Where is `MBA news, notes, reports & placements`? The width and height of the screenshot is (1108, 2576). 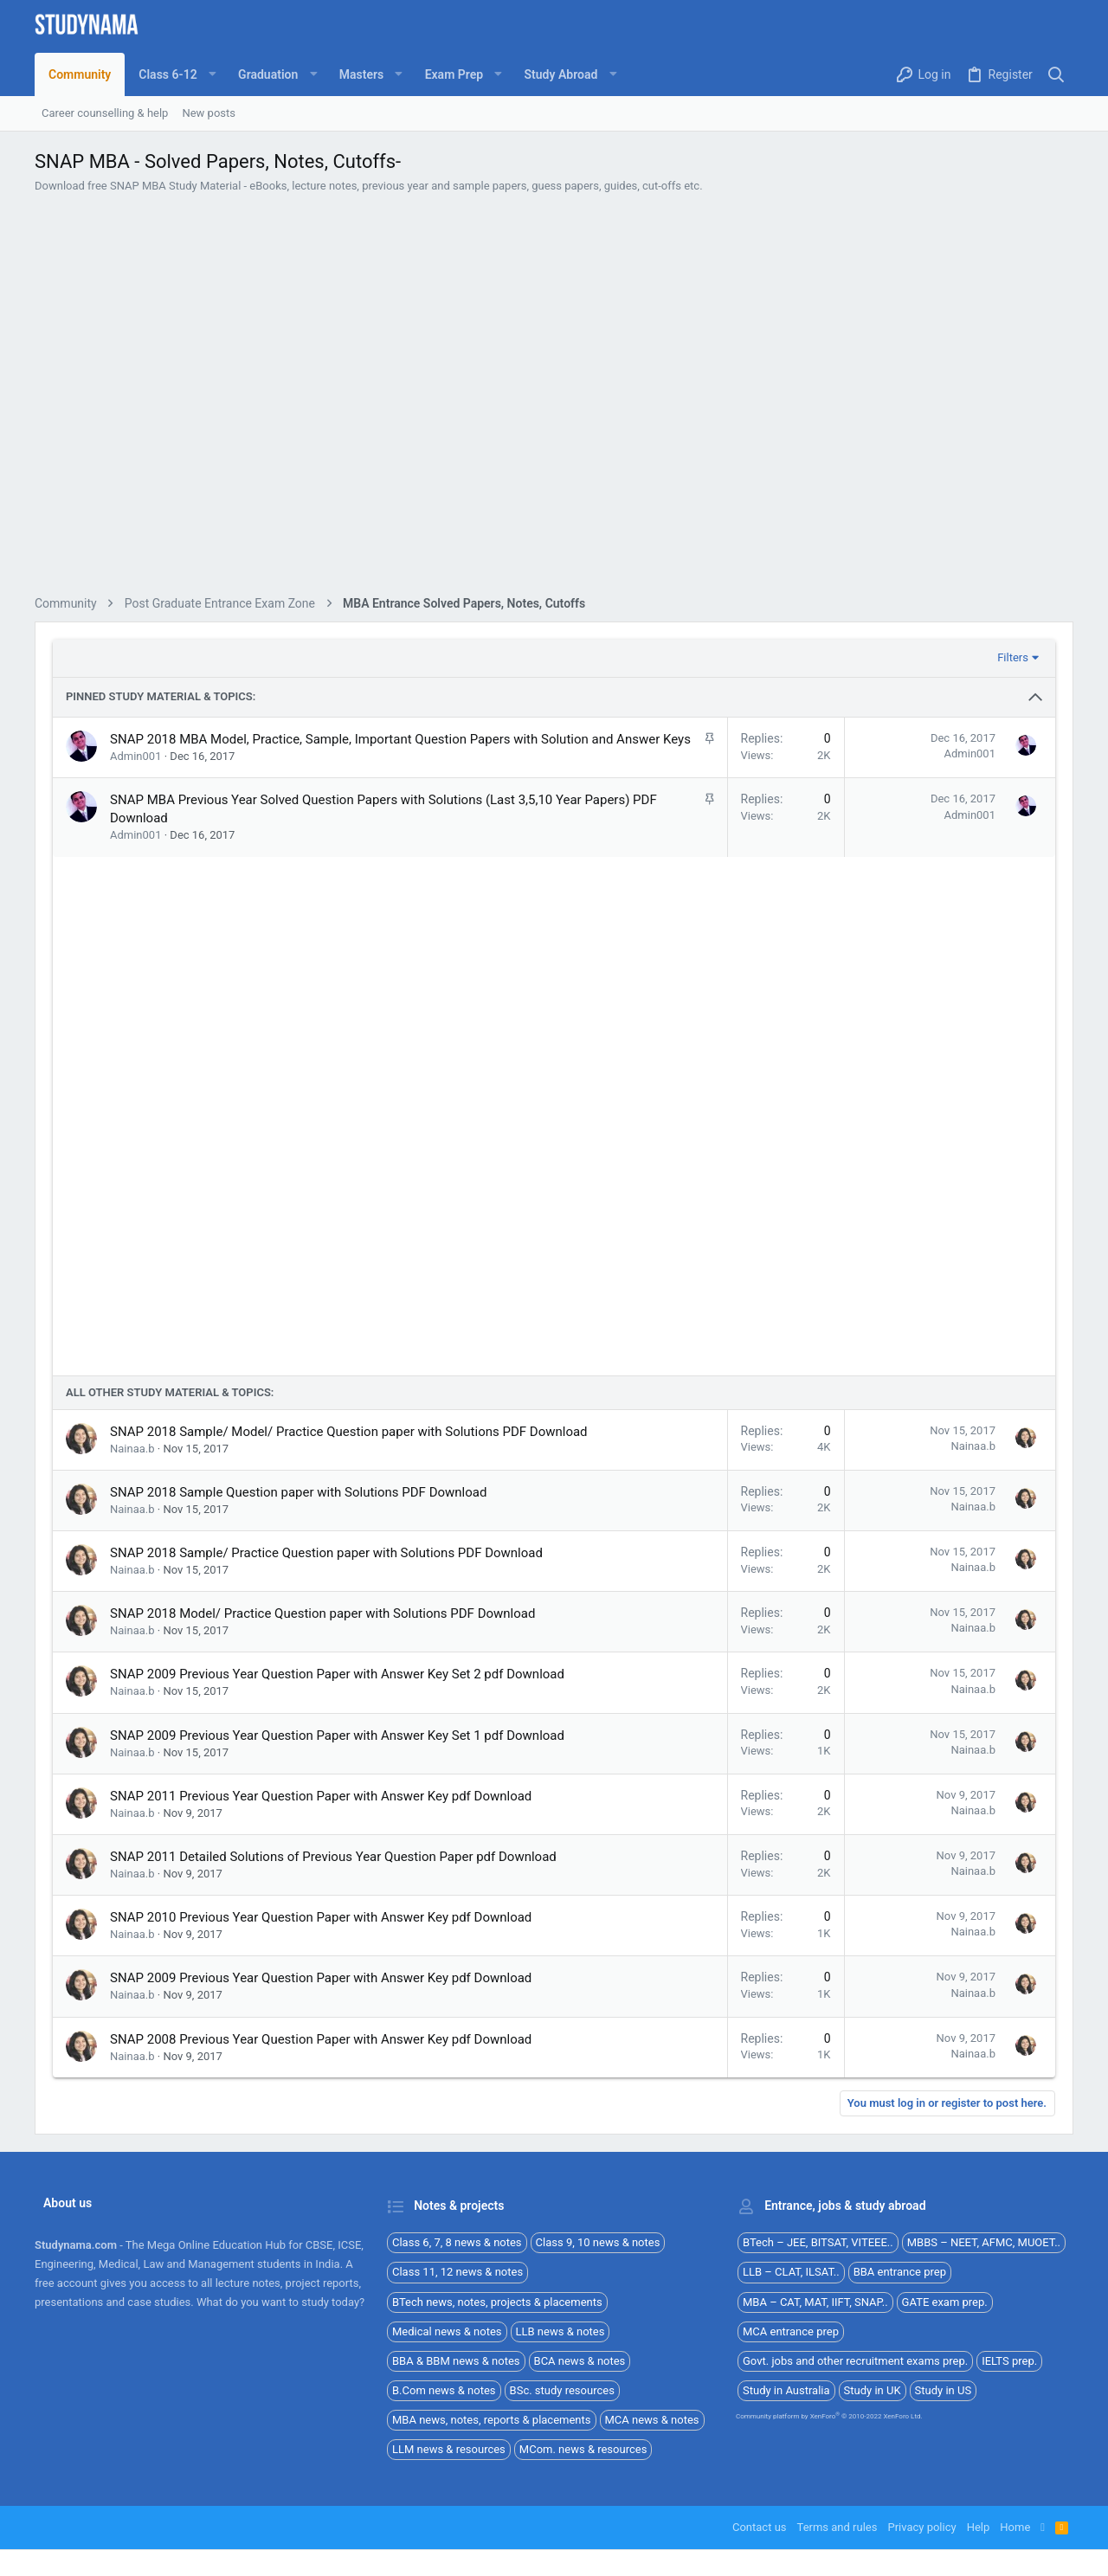
MBA news, notes, reports & placements is located at coordinates (491, 2419).